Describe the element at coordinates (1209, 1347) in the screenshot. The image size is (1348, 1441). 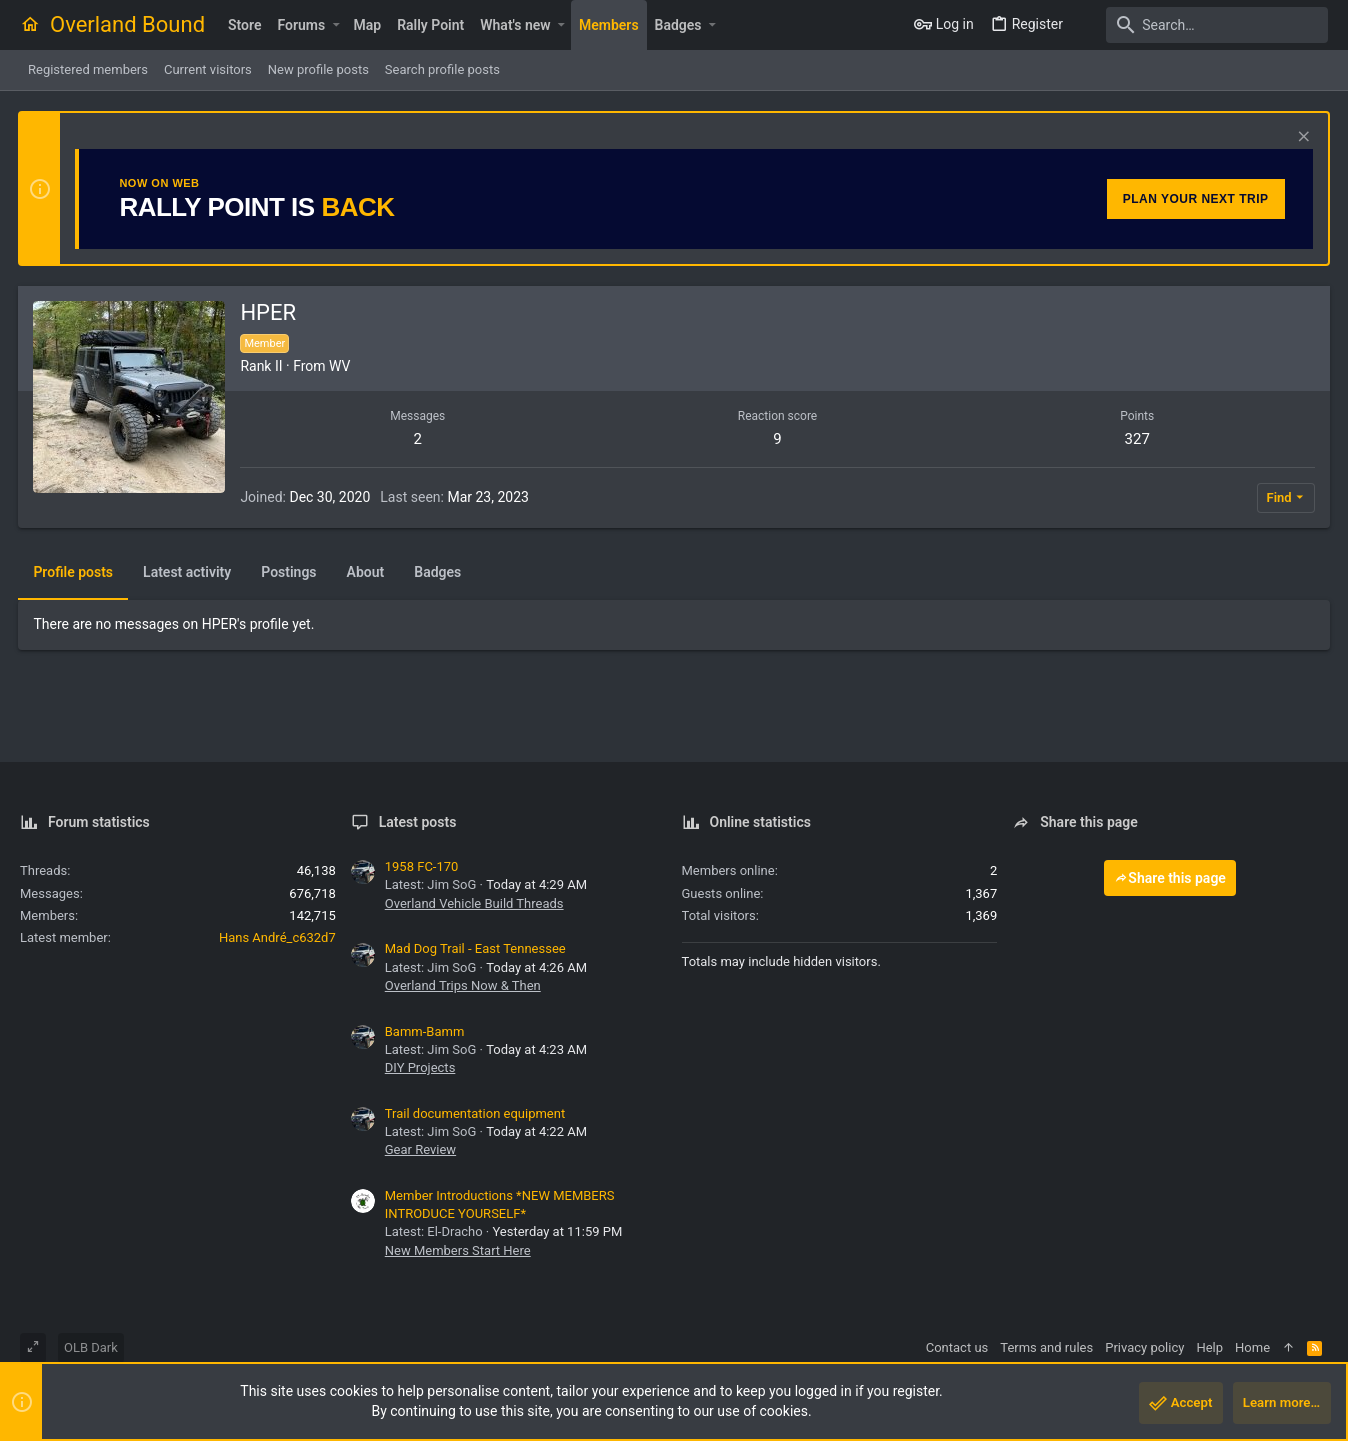
I see `Help` at that location.